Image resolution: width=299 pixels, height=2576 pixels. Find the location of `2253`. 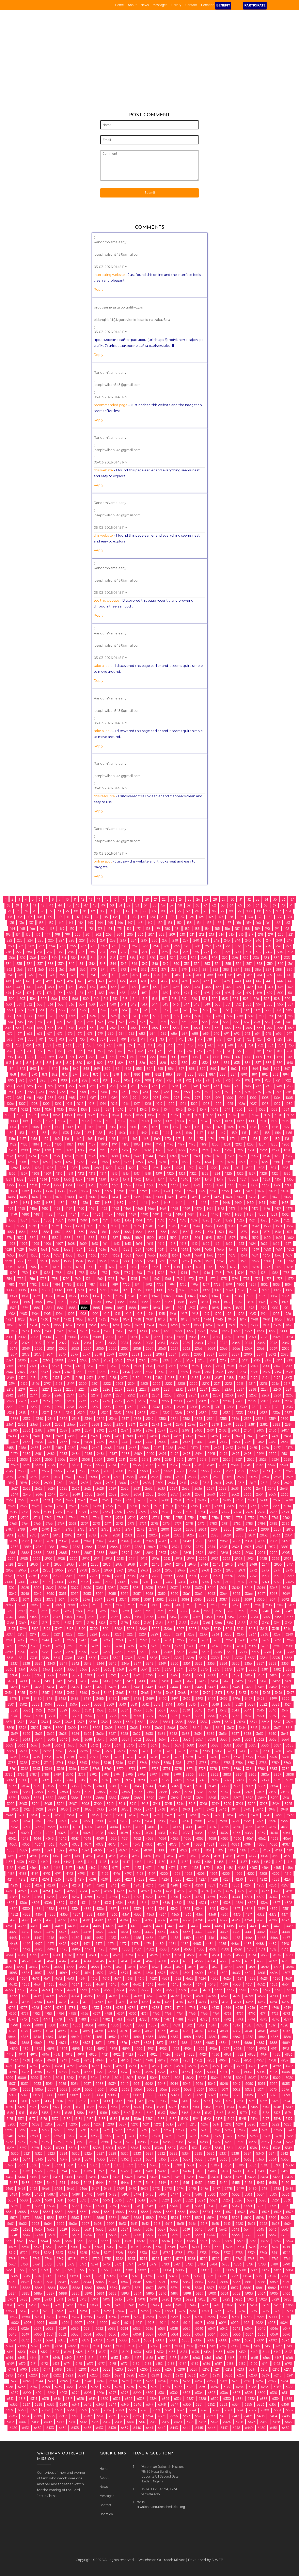

2253 is located at coordinates (143, 1395).